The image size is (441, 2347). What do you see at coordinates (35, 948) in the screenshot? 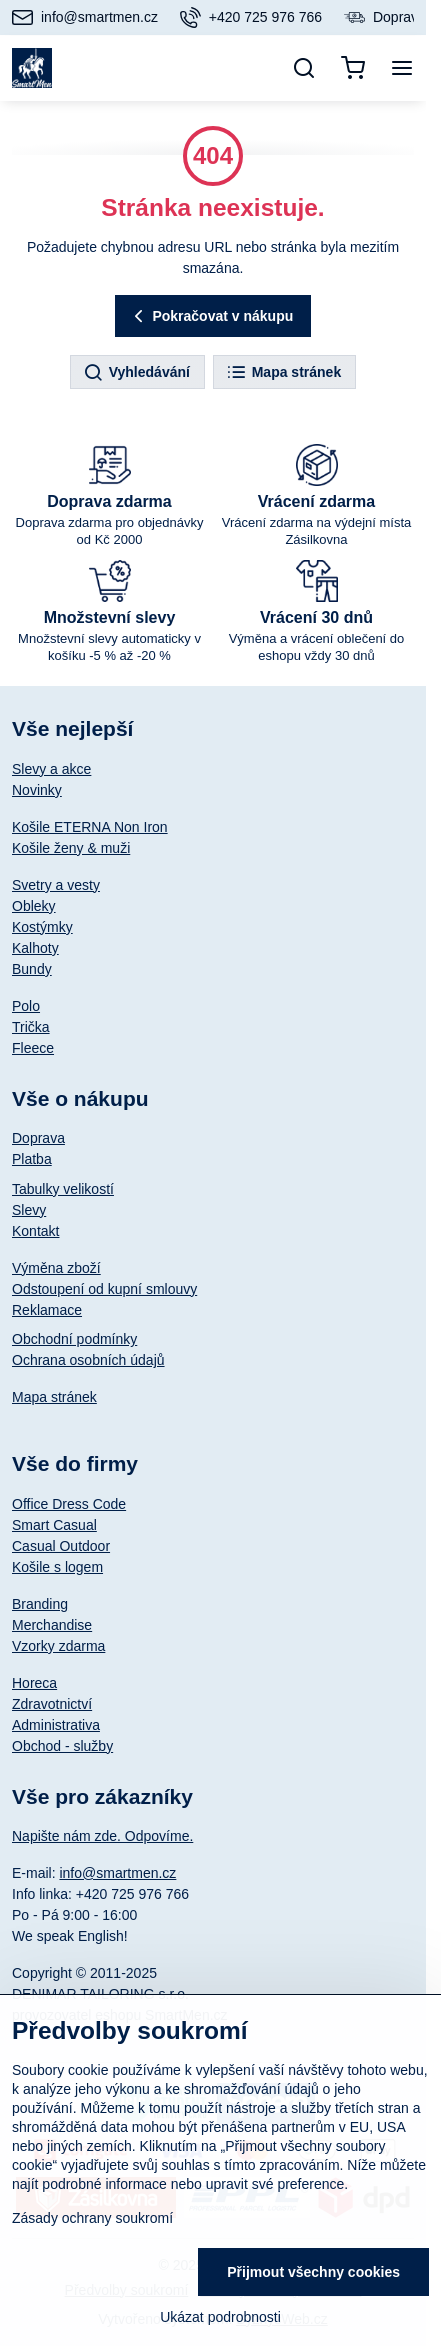
I see `Kalhoty` at bounding box center [35, 948].